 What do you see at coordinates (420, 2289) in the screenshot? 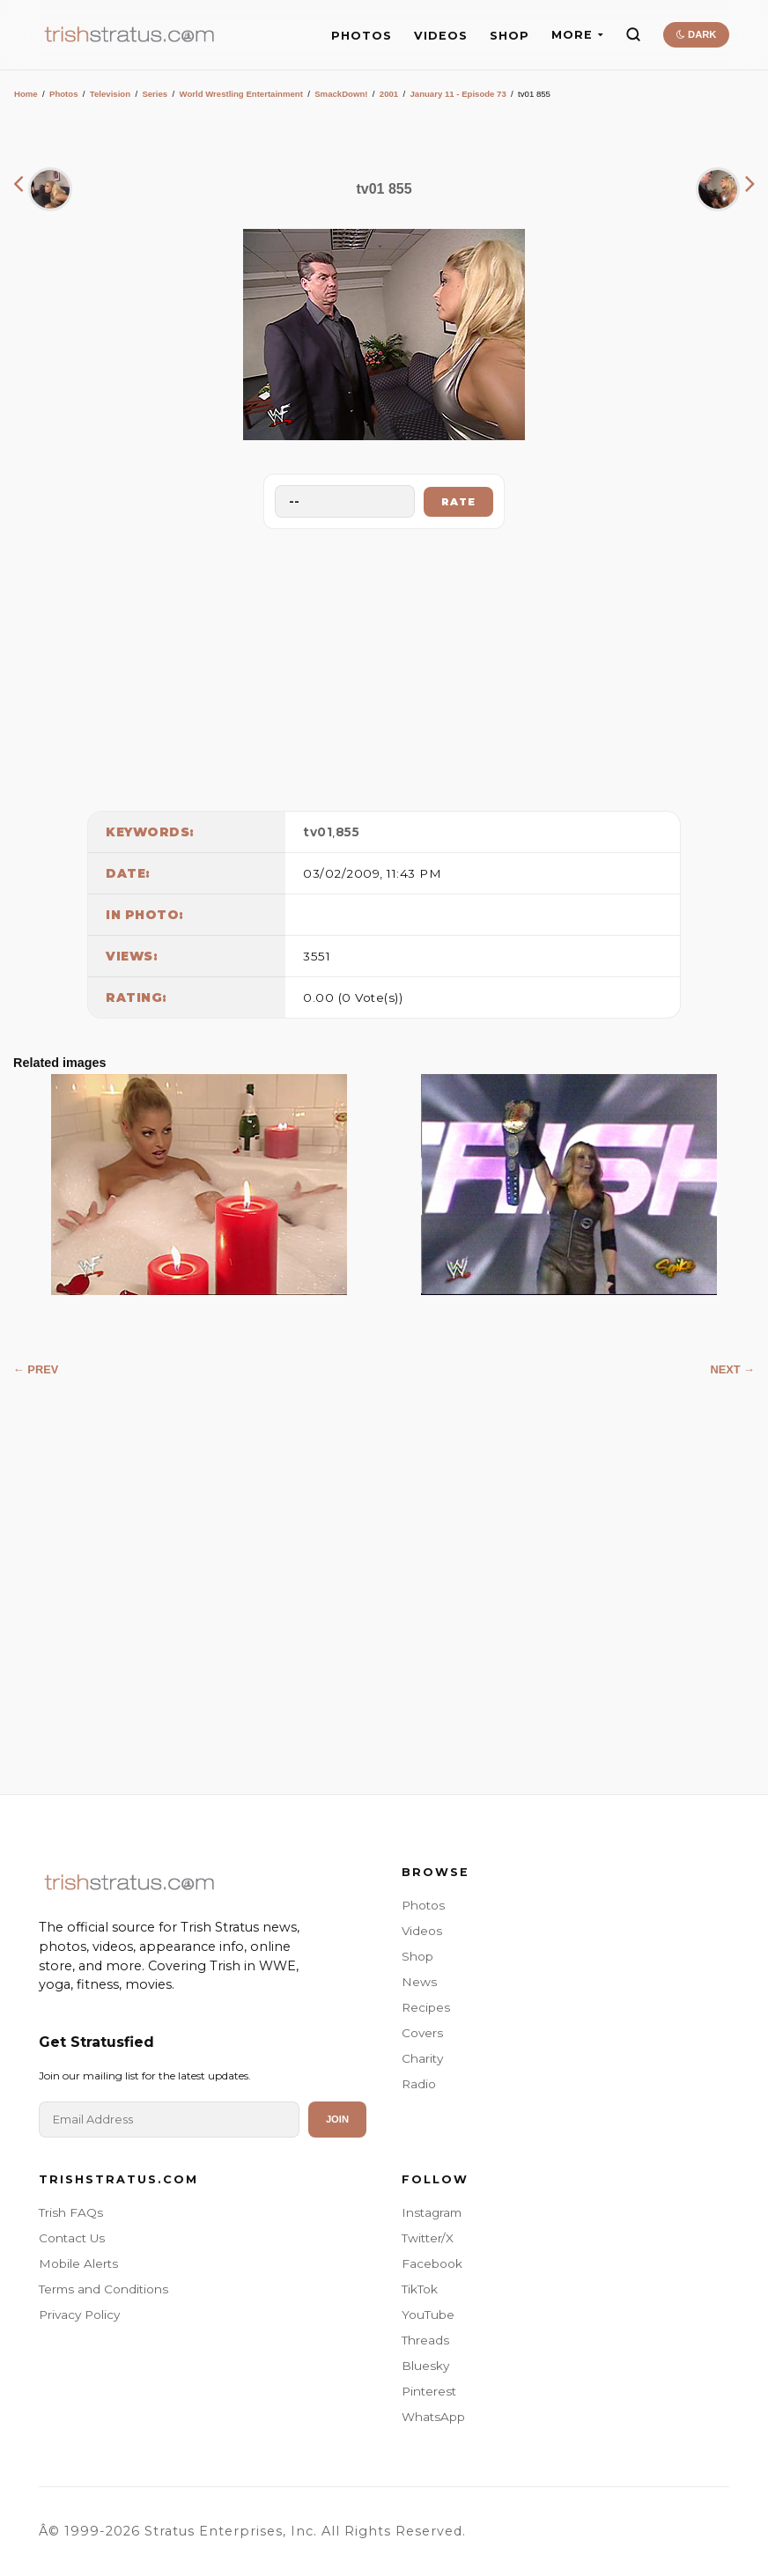
I see `TikTok` at bounding box center [420, 2289].